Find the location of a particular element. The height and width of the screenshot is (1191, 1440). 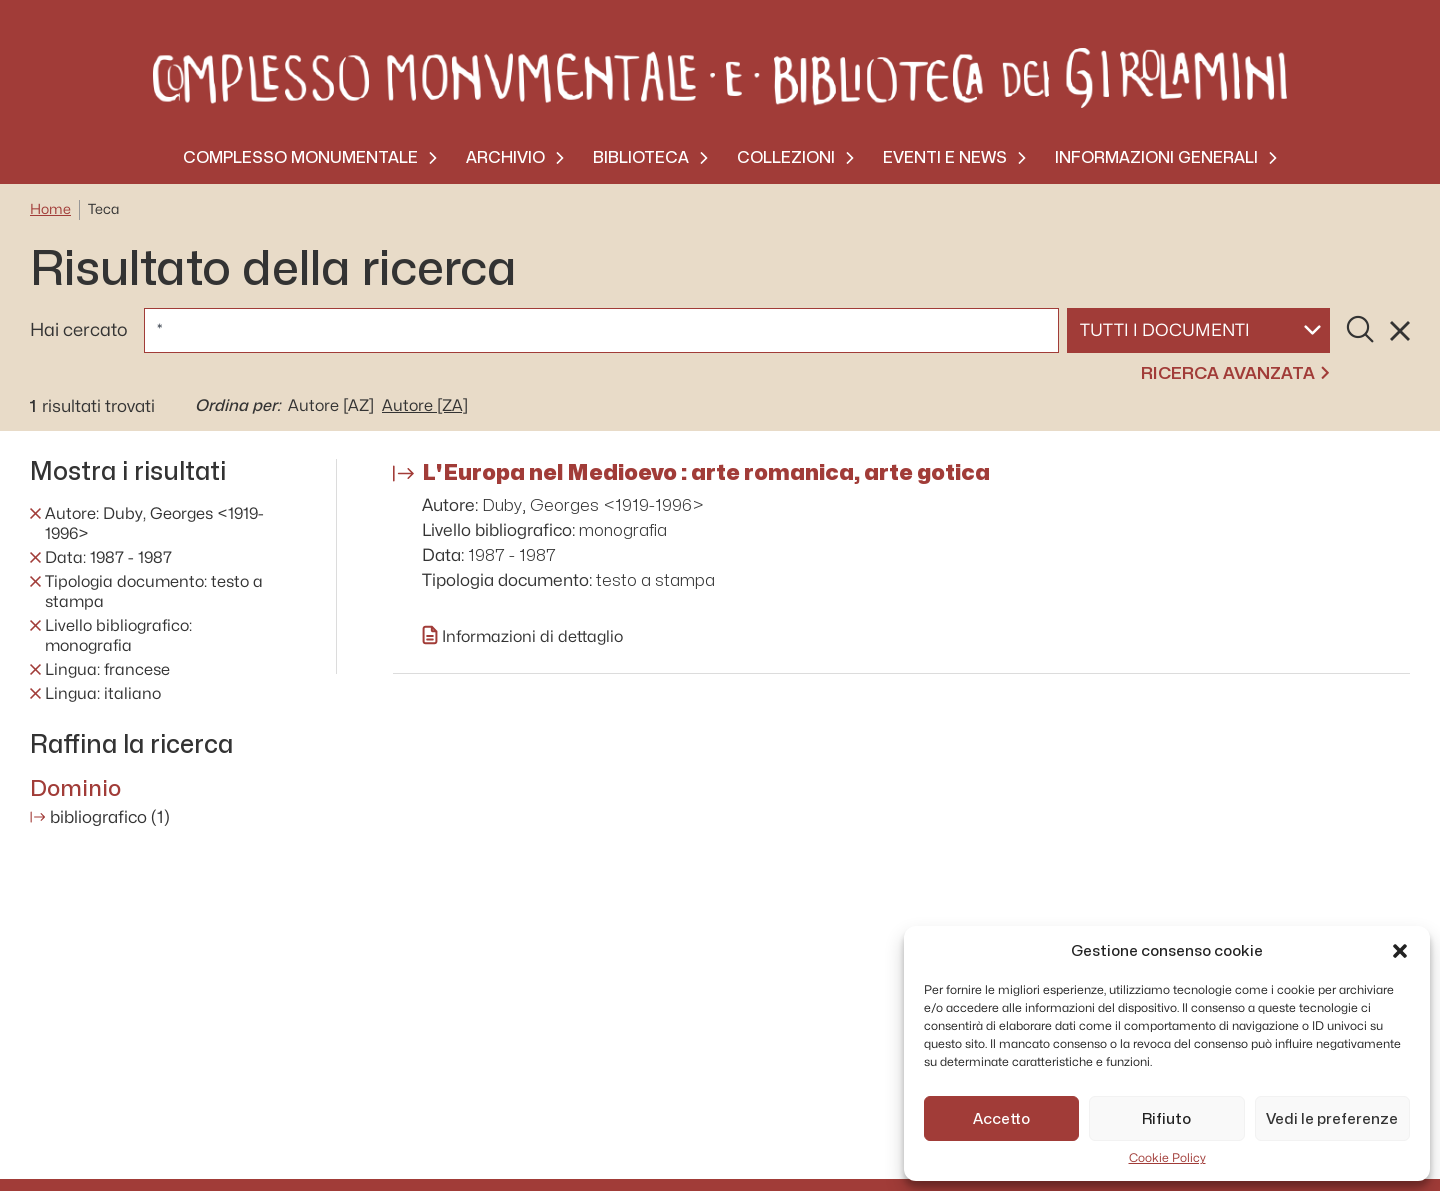

[button] is located at coordinates (1400, 951).